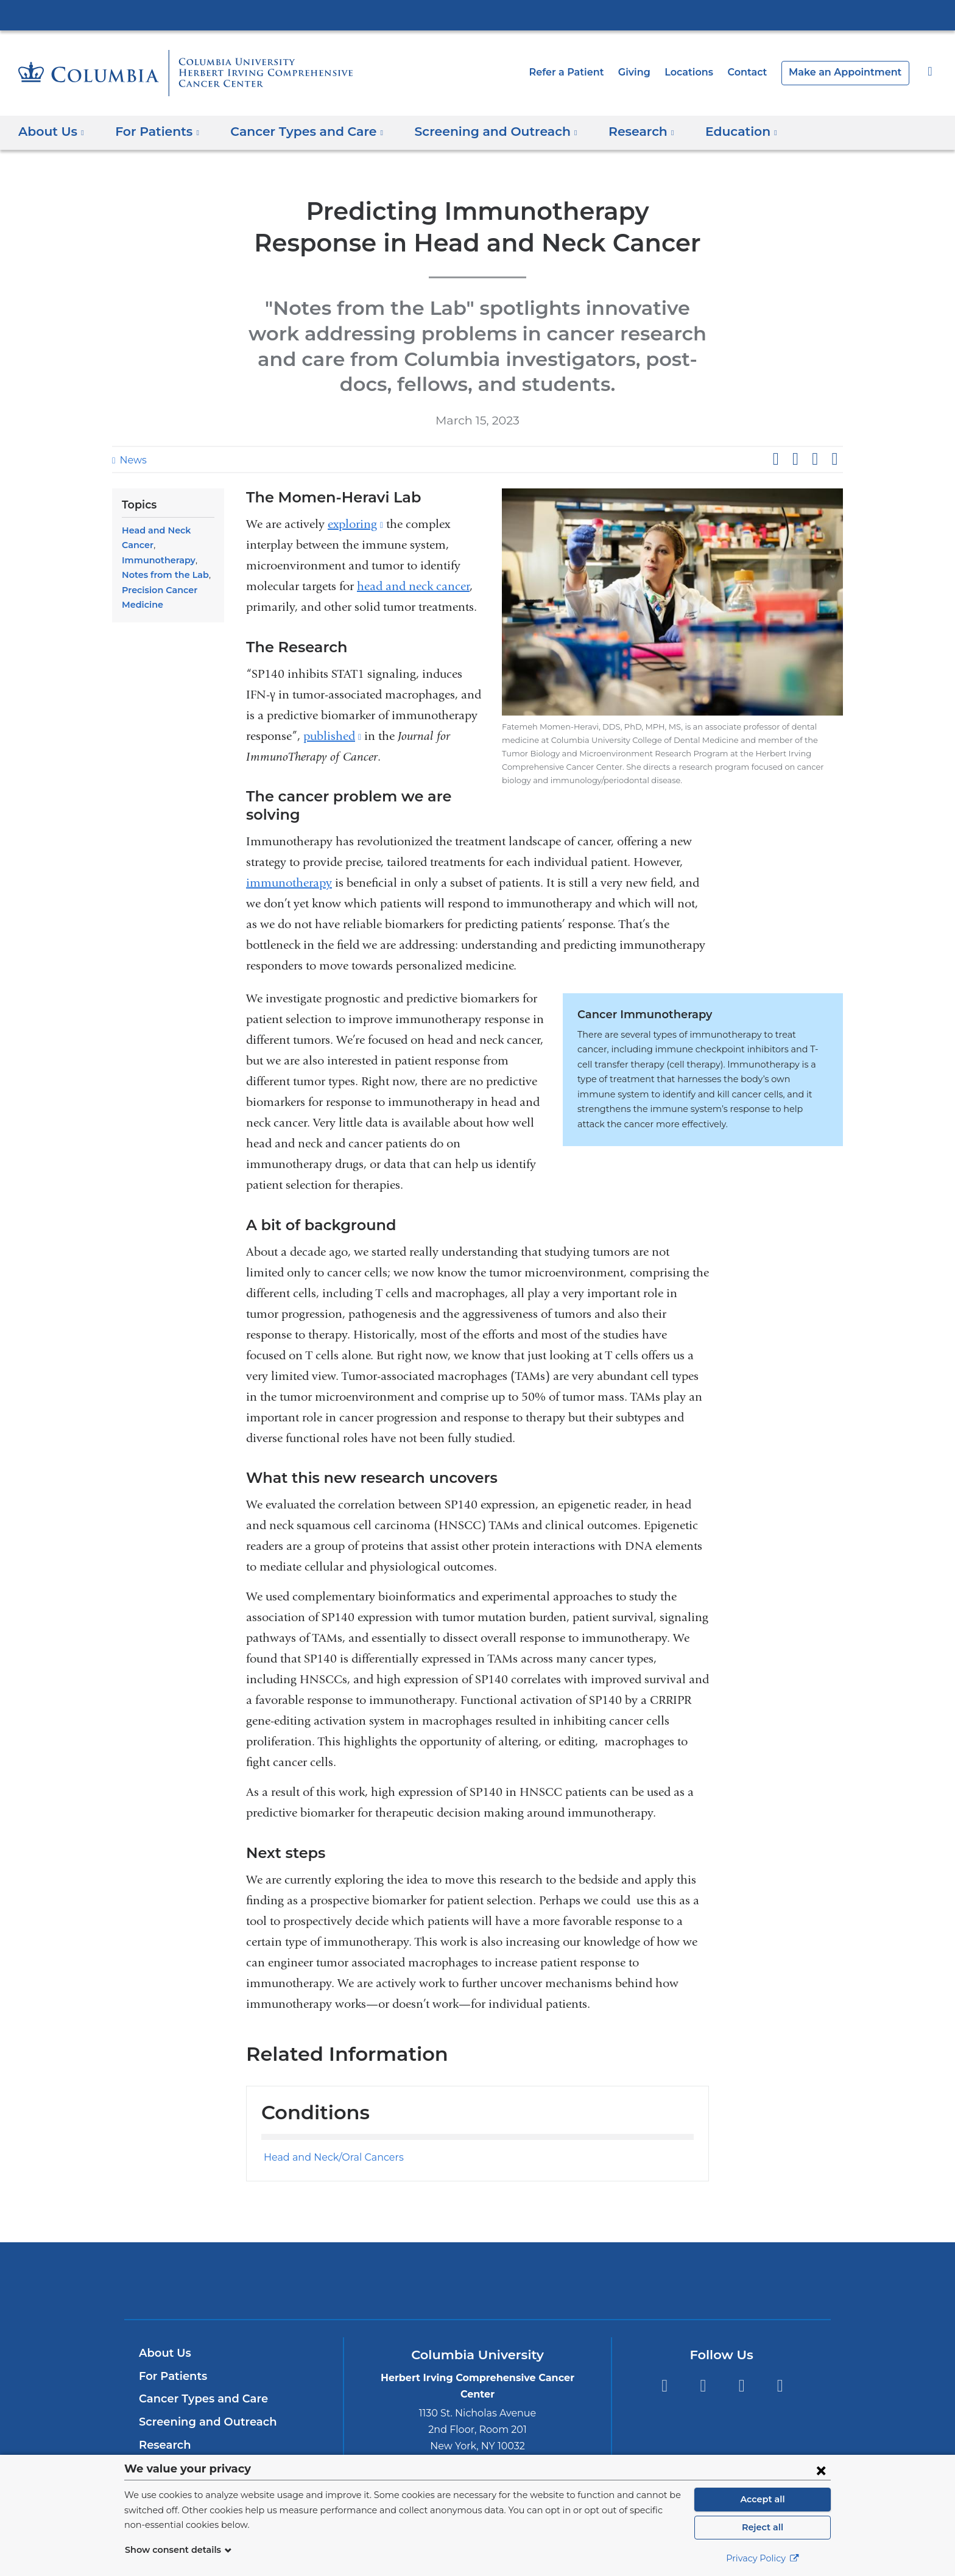 This screenshot has height=2576, width=955. Describe the element at coordinates (355, 524) in the screenshot. I see `exploring` at that location.